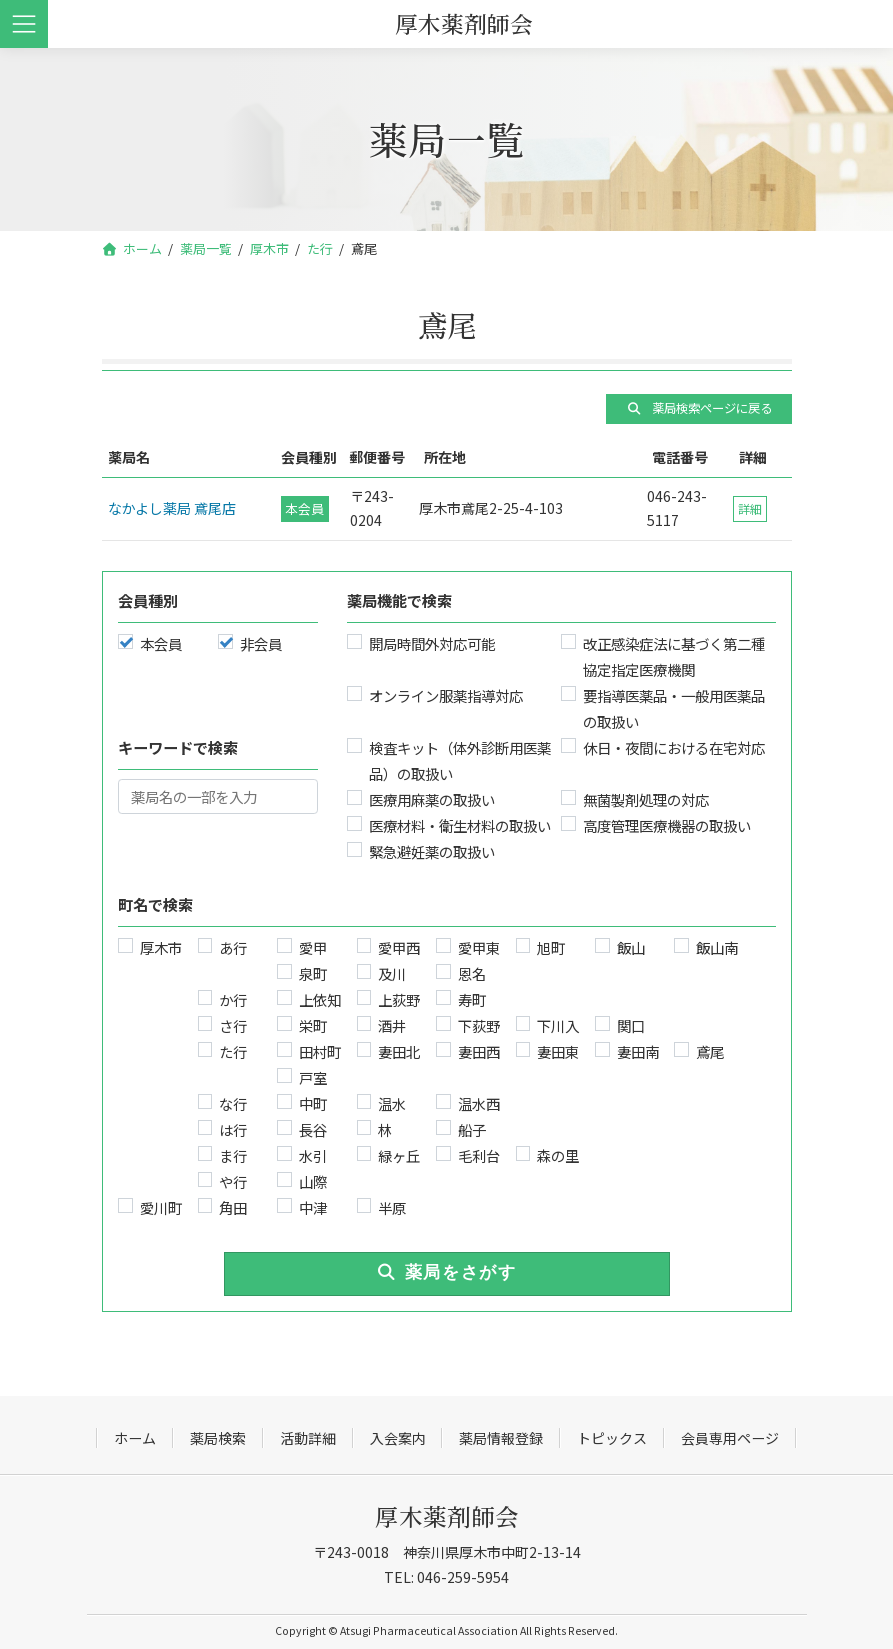  What do you see at coordinates (392, 1207) in the screenshot?
I see `半原` at bounding box center [392, 1207].